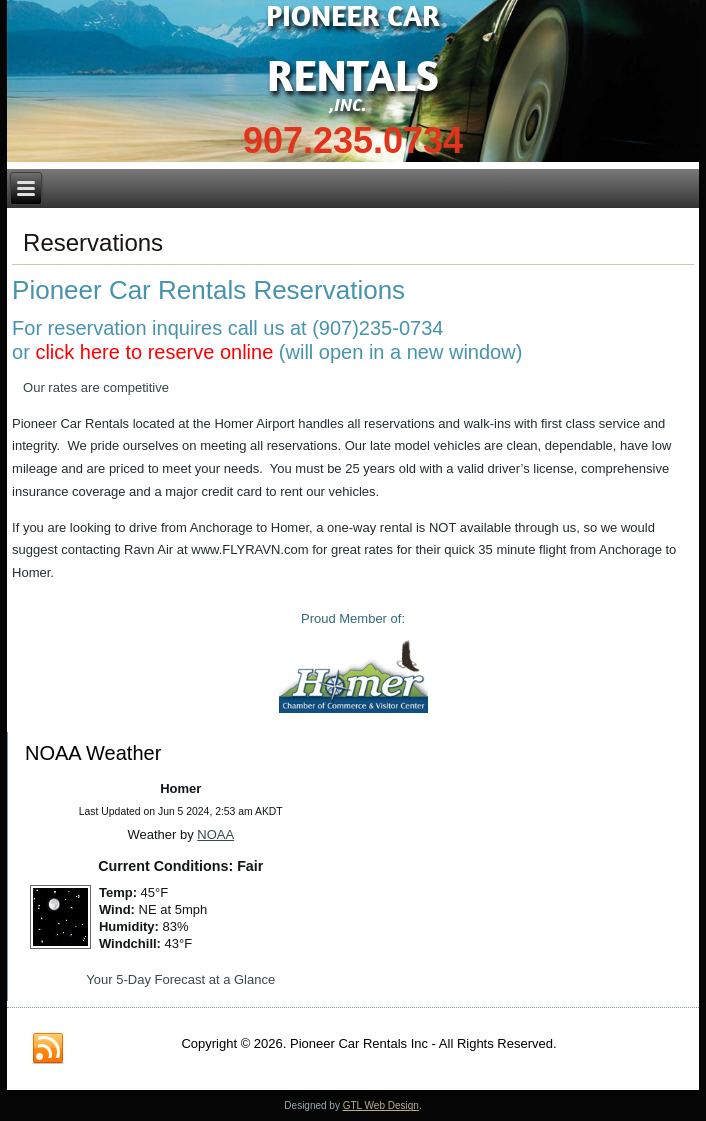  Describe the element at coordinates (215, 834) in the screenshot. I see `NOAA` at that location.